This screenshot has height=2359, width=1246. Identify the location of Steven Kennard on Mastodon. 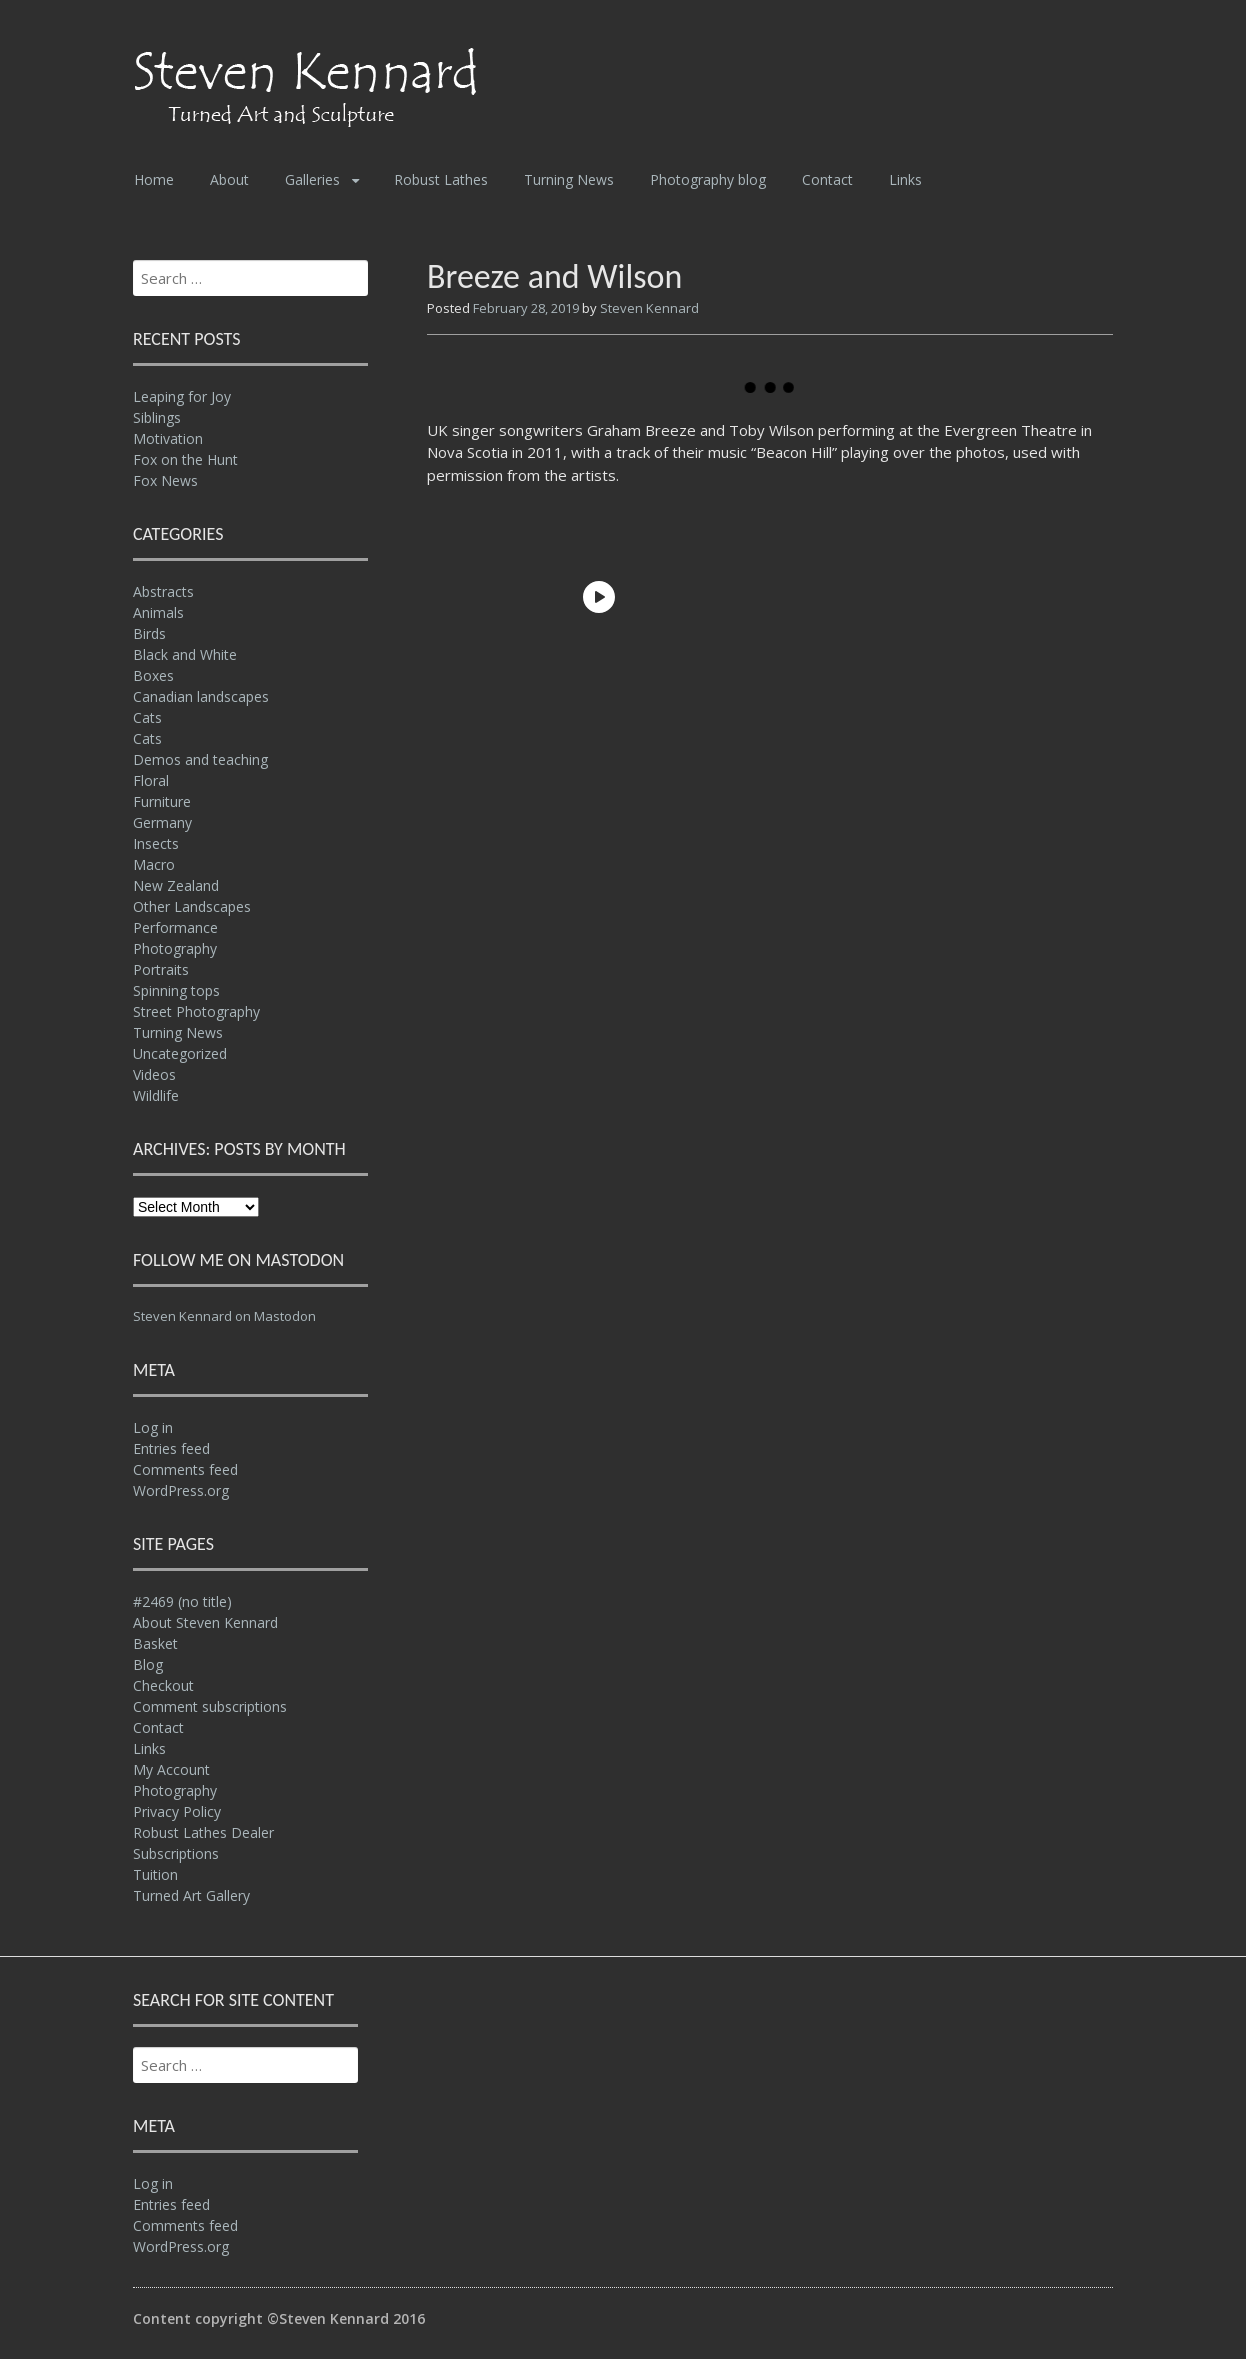
(224, 1316).